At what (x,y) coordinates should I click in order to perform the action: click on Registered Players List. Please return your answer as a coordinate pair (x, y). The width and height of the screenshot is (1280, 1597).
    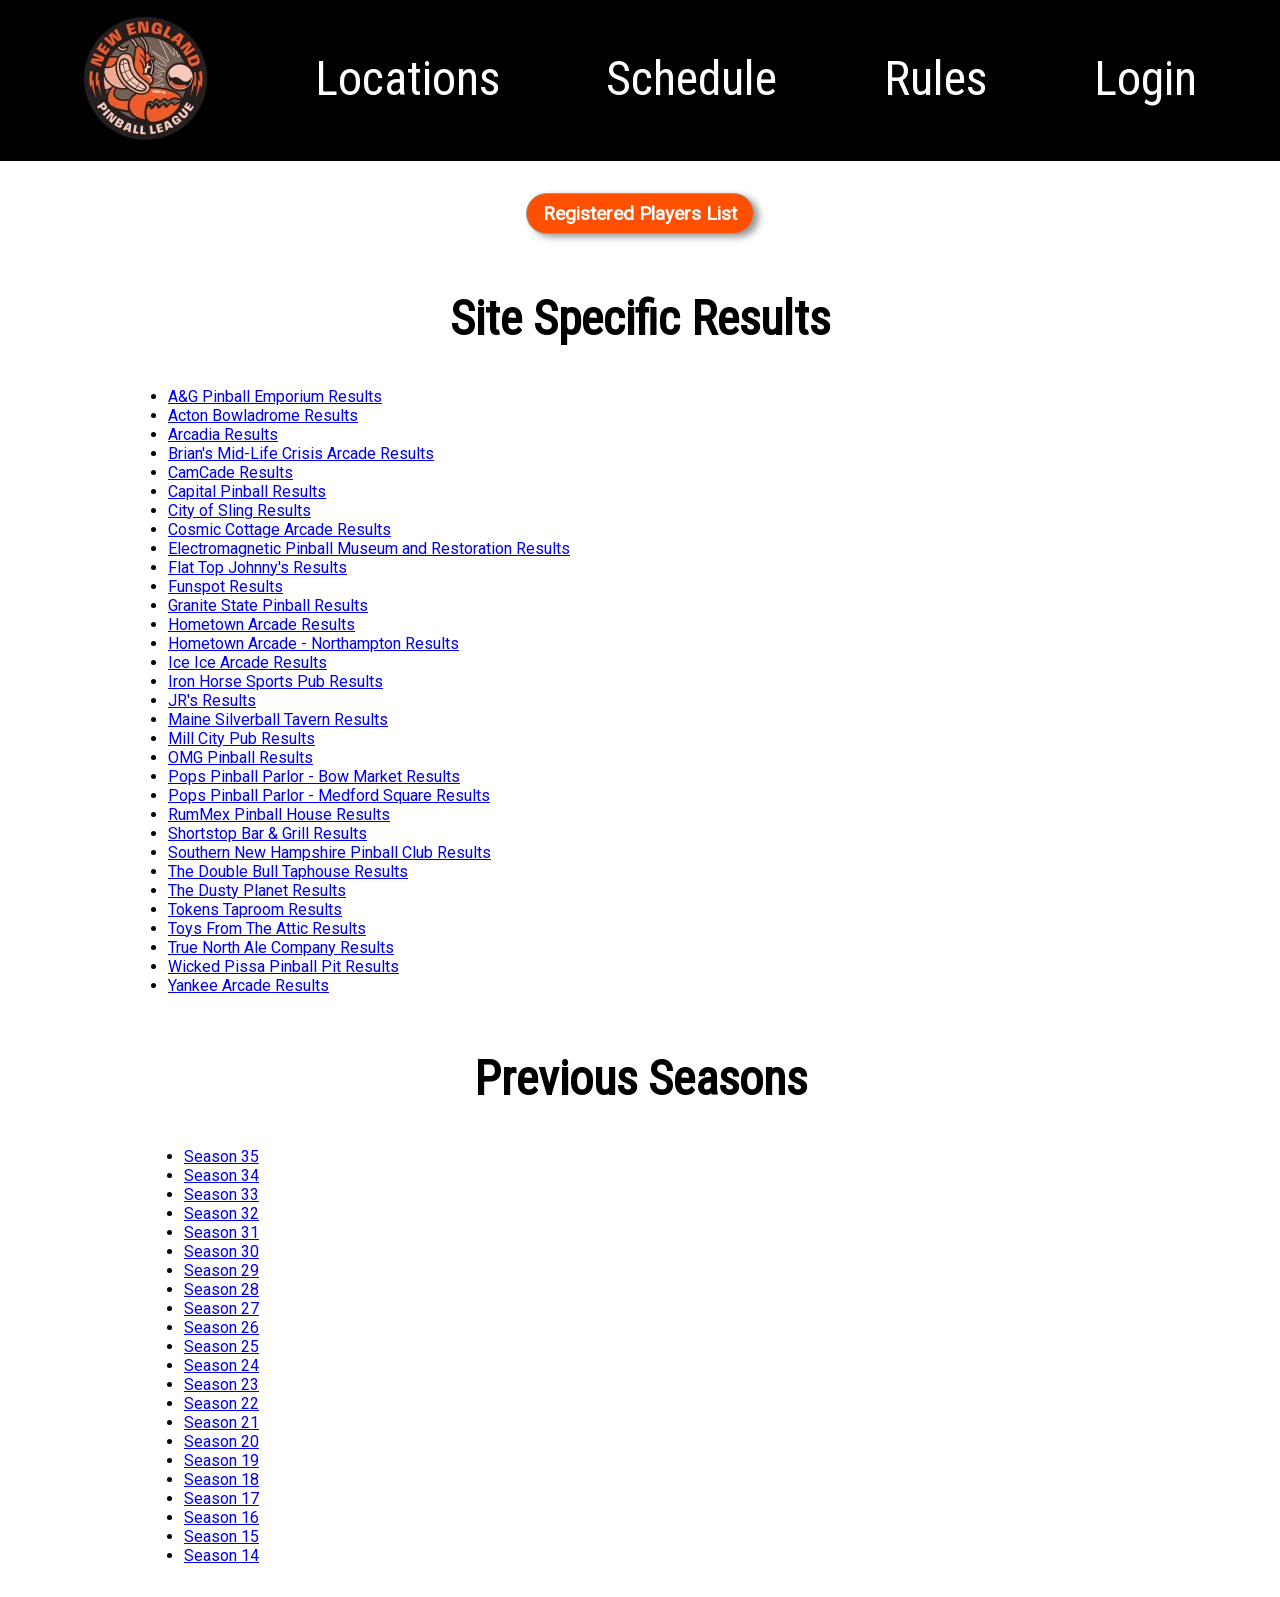
    Looking at the image, I should click on (640, 213).